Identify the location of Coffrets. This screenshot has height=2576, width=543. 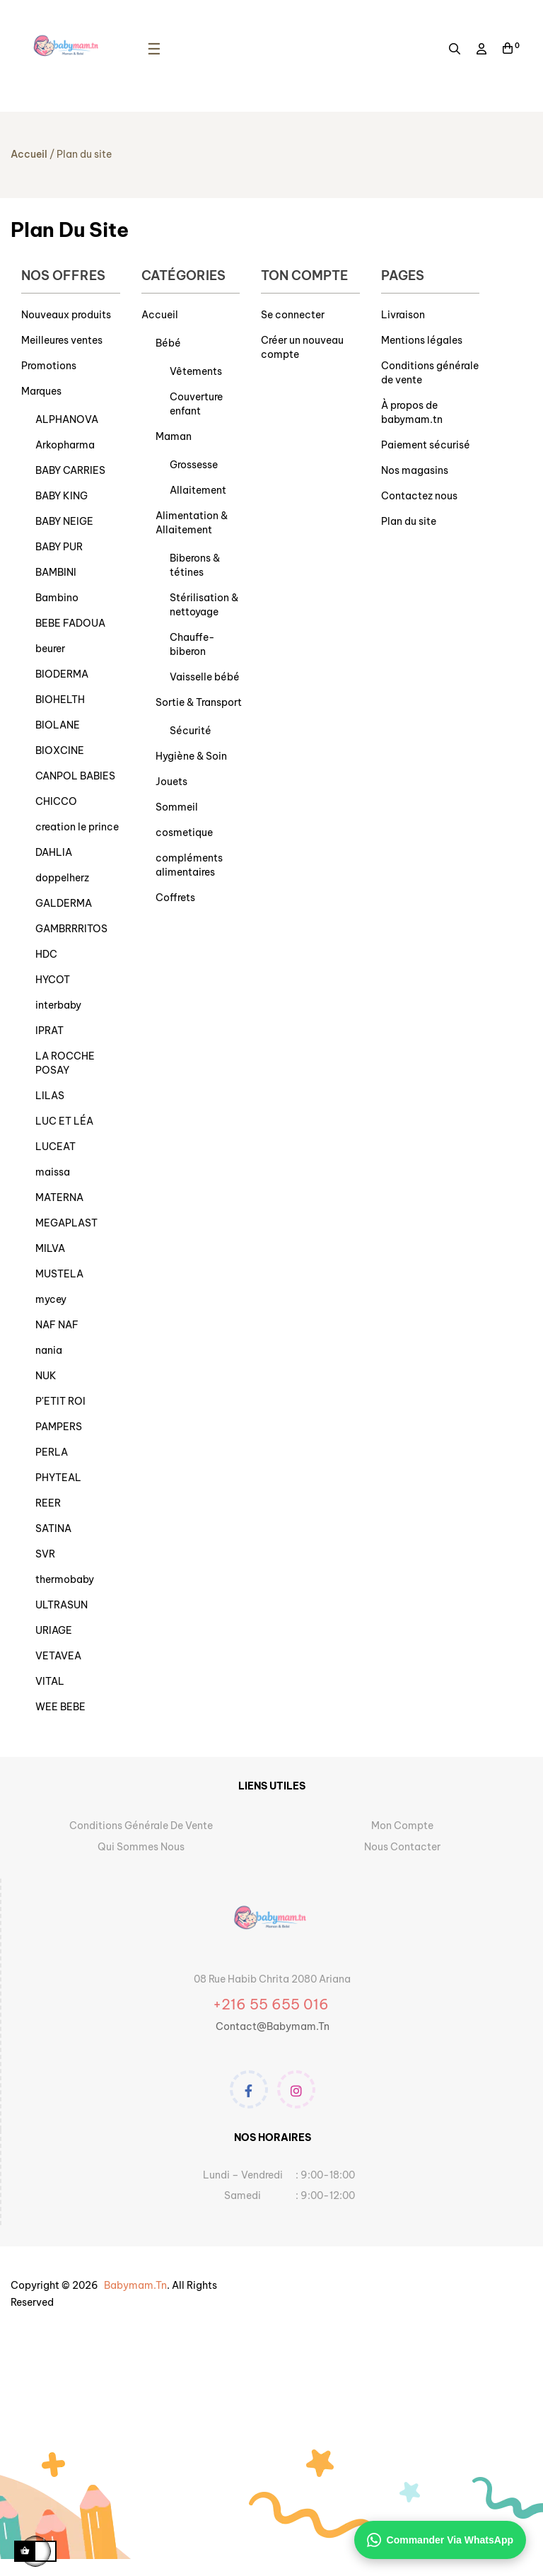
(175, 897).